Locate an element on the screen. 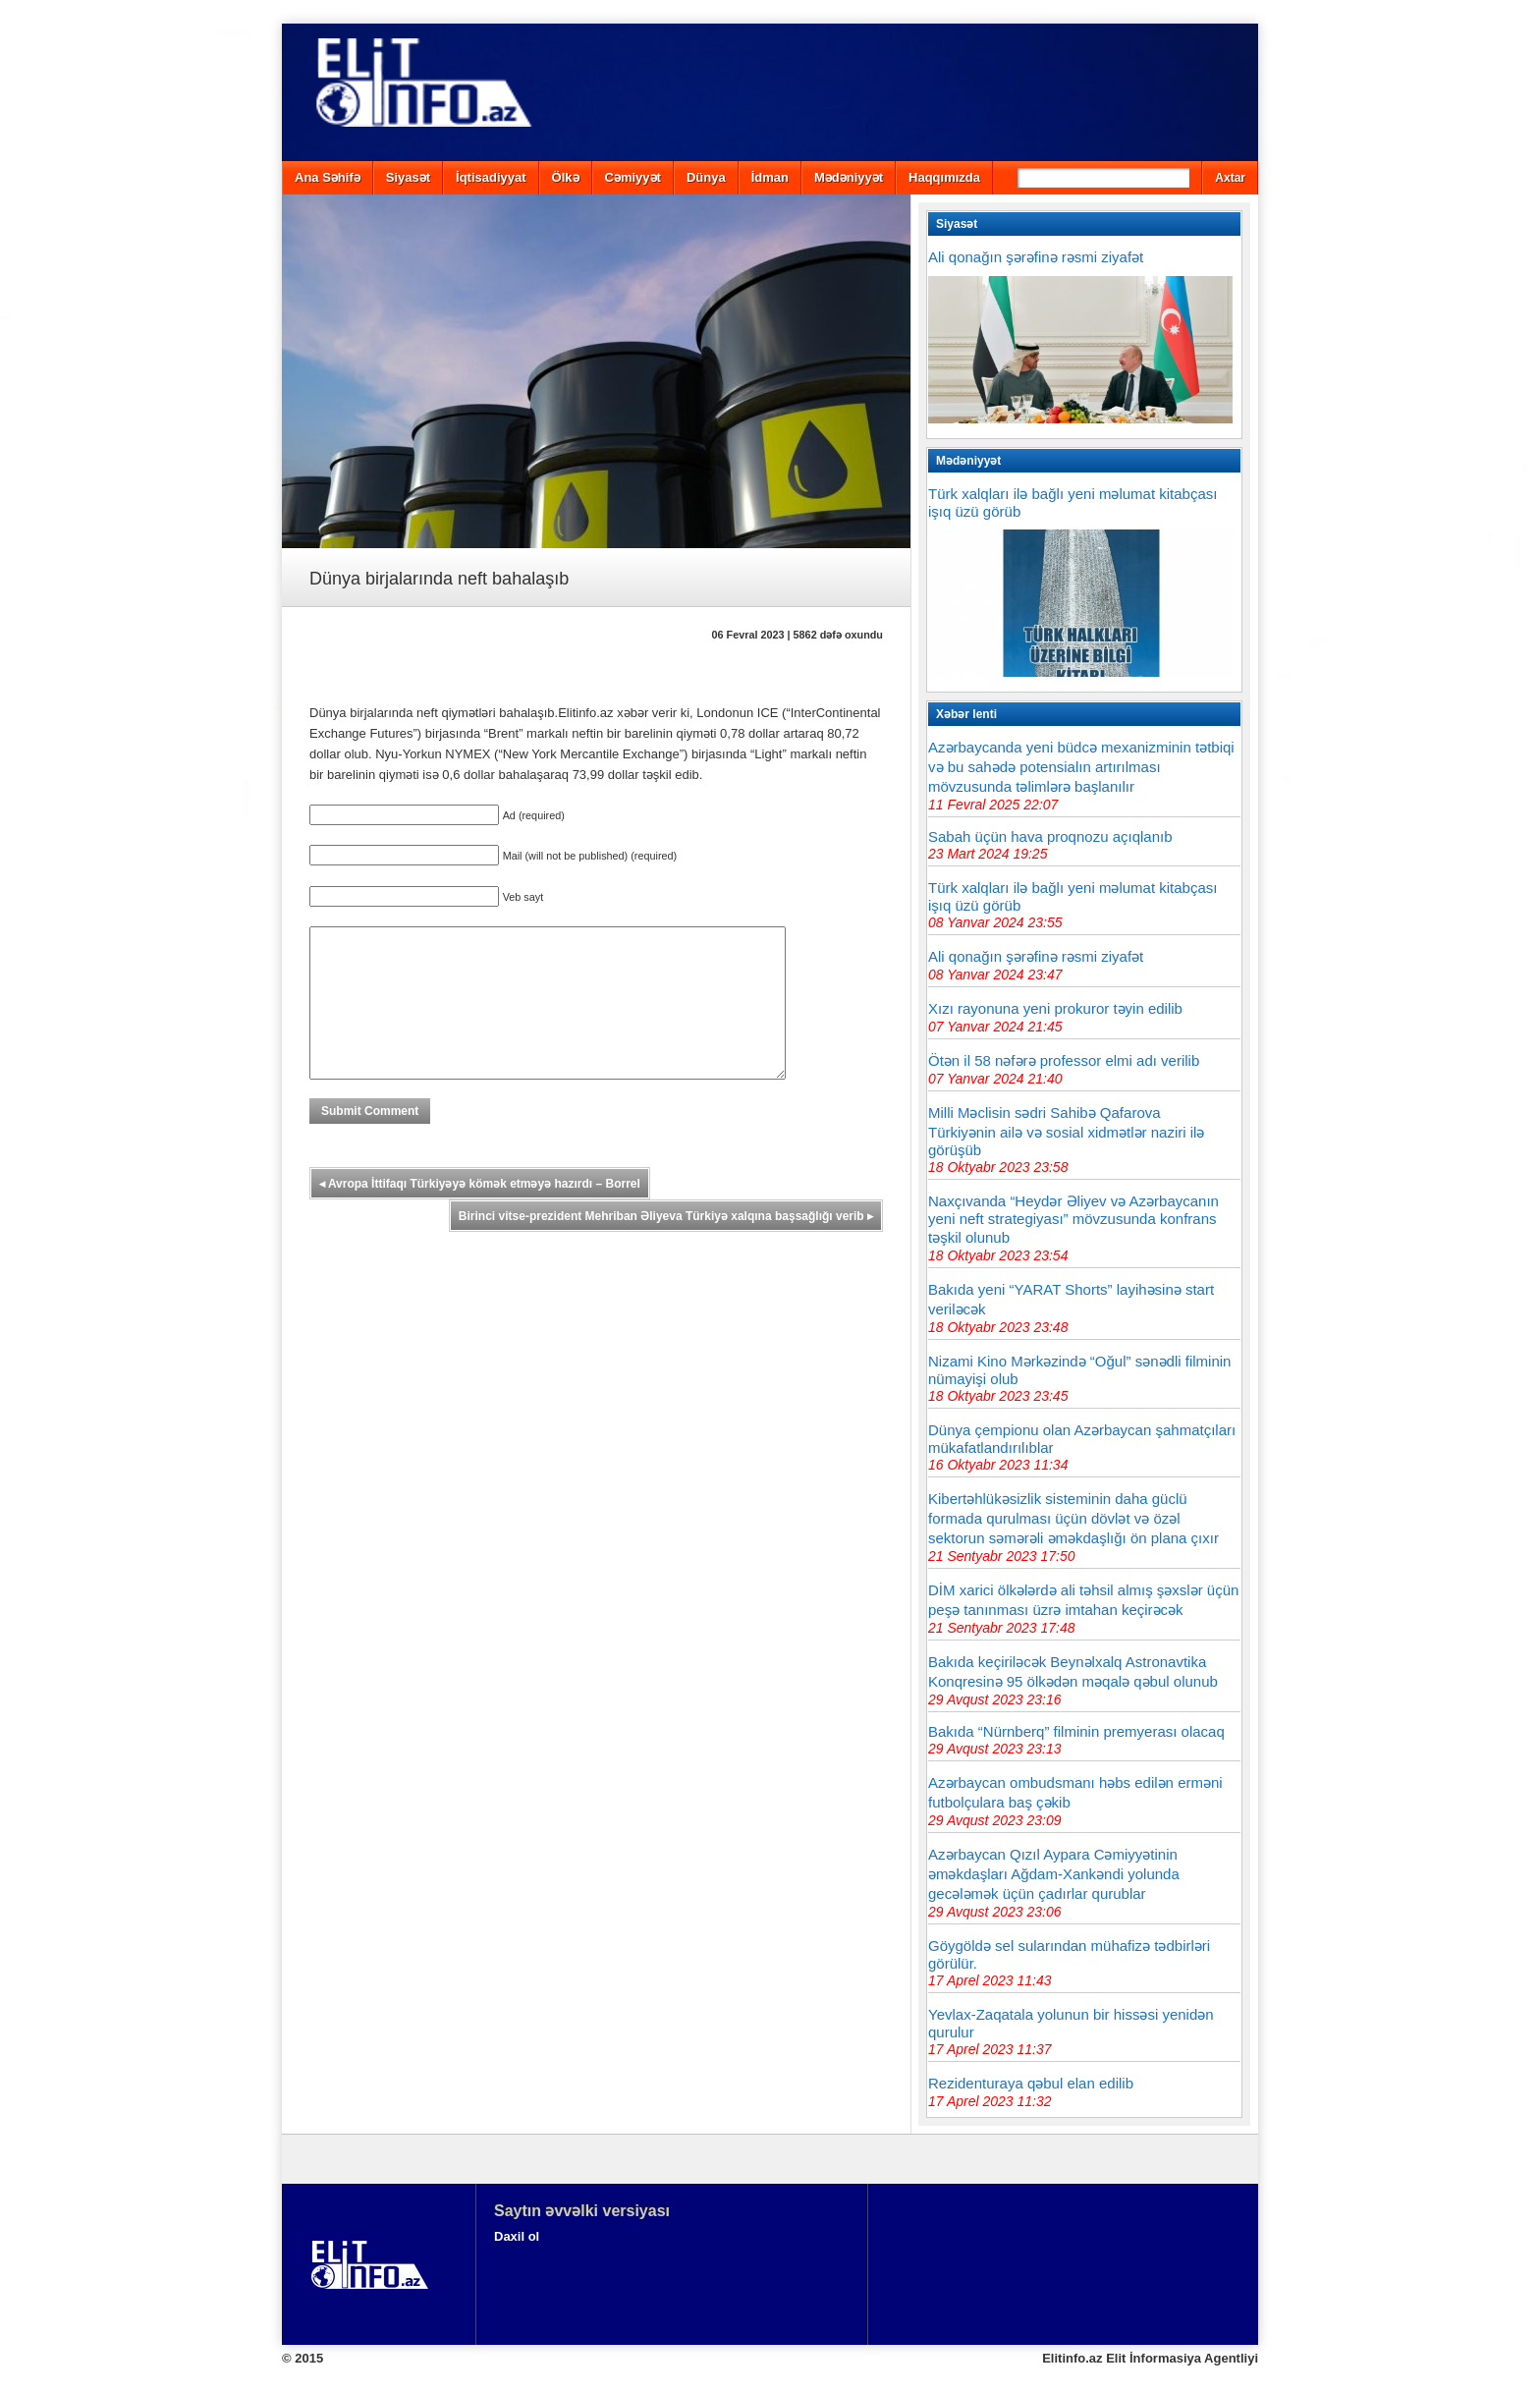 The image size is (1540, 2393). Siyasət is located at coordinates (408, 177).